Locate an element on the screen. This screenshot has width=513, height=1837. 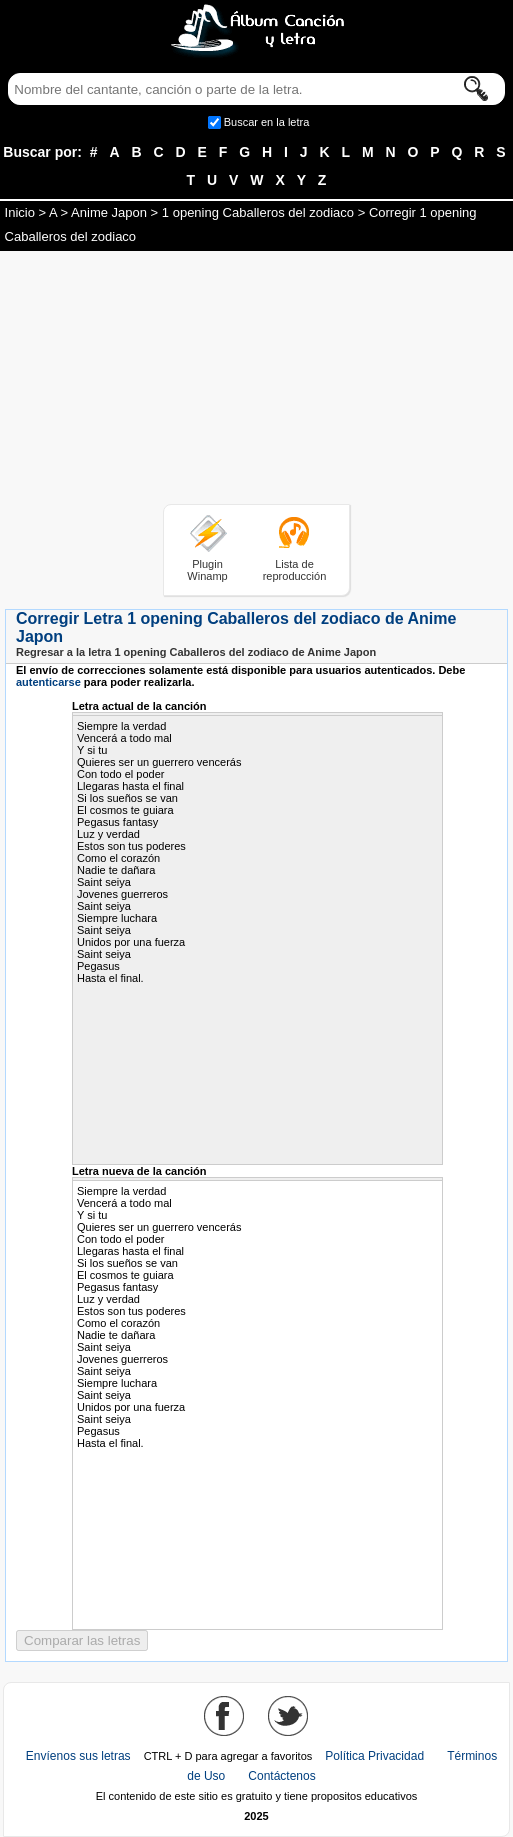
Contáctenos is located at coordinates (281, 1776).